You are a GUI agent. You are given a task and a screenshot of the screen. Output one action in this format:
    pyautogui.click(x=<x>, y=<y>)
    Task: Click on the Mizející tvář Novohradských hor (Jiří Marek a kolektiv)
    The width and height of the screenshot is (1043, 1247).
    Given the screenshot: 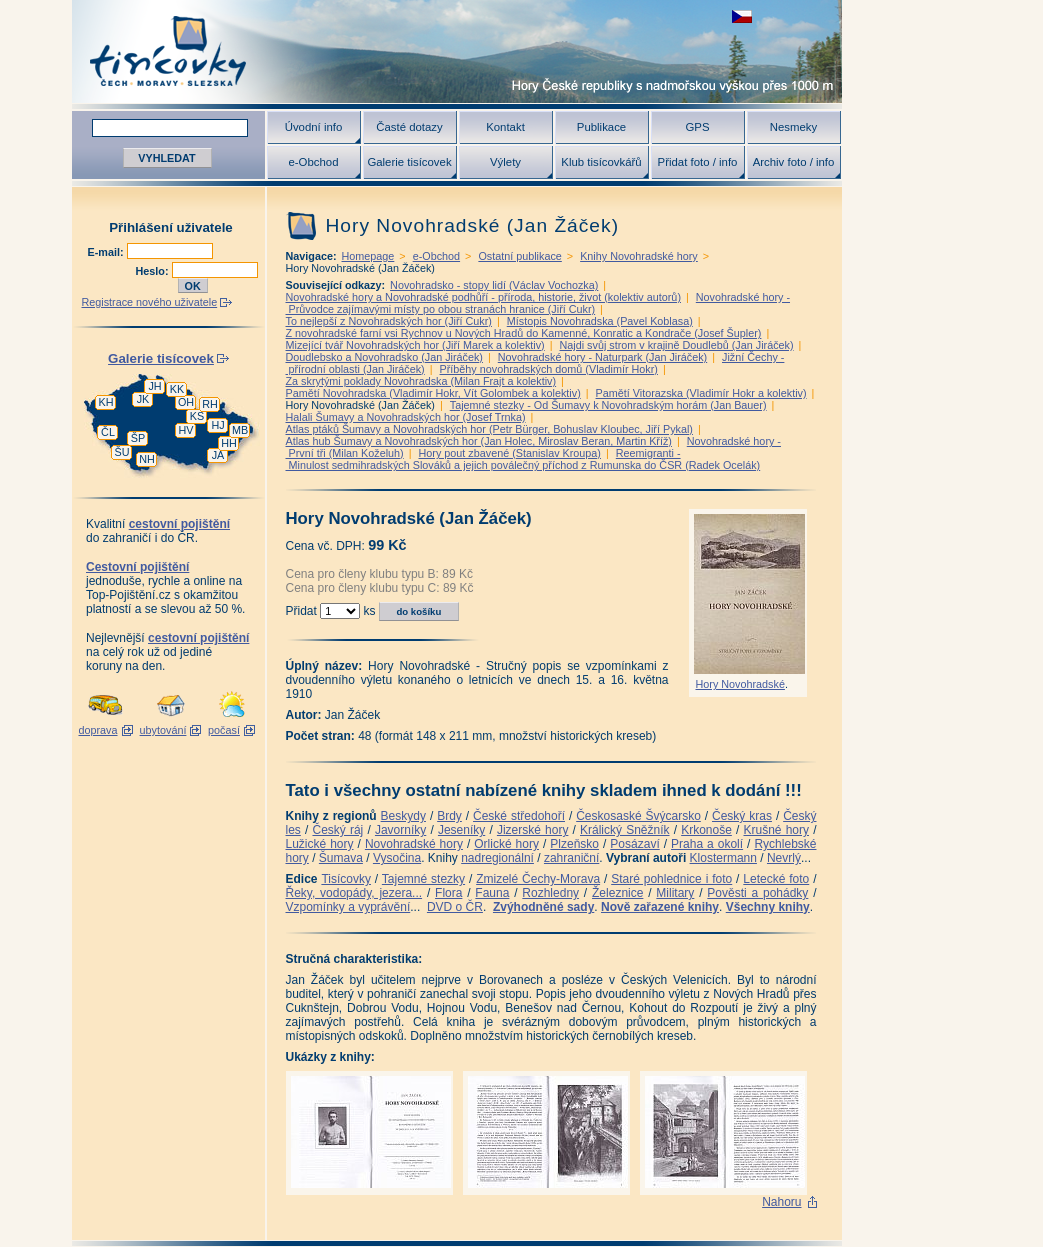 What is the action you would take?
    pyautogui.click(x=415, y=345)
    